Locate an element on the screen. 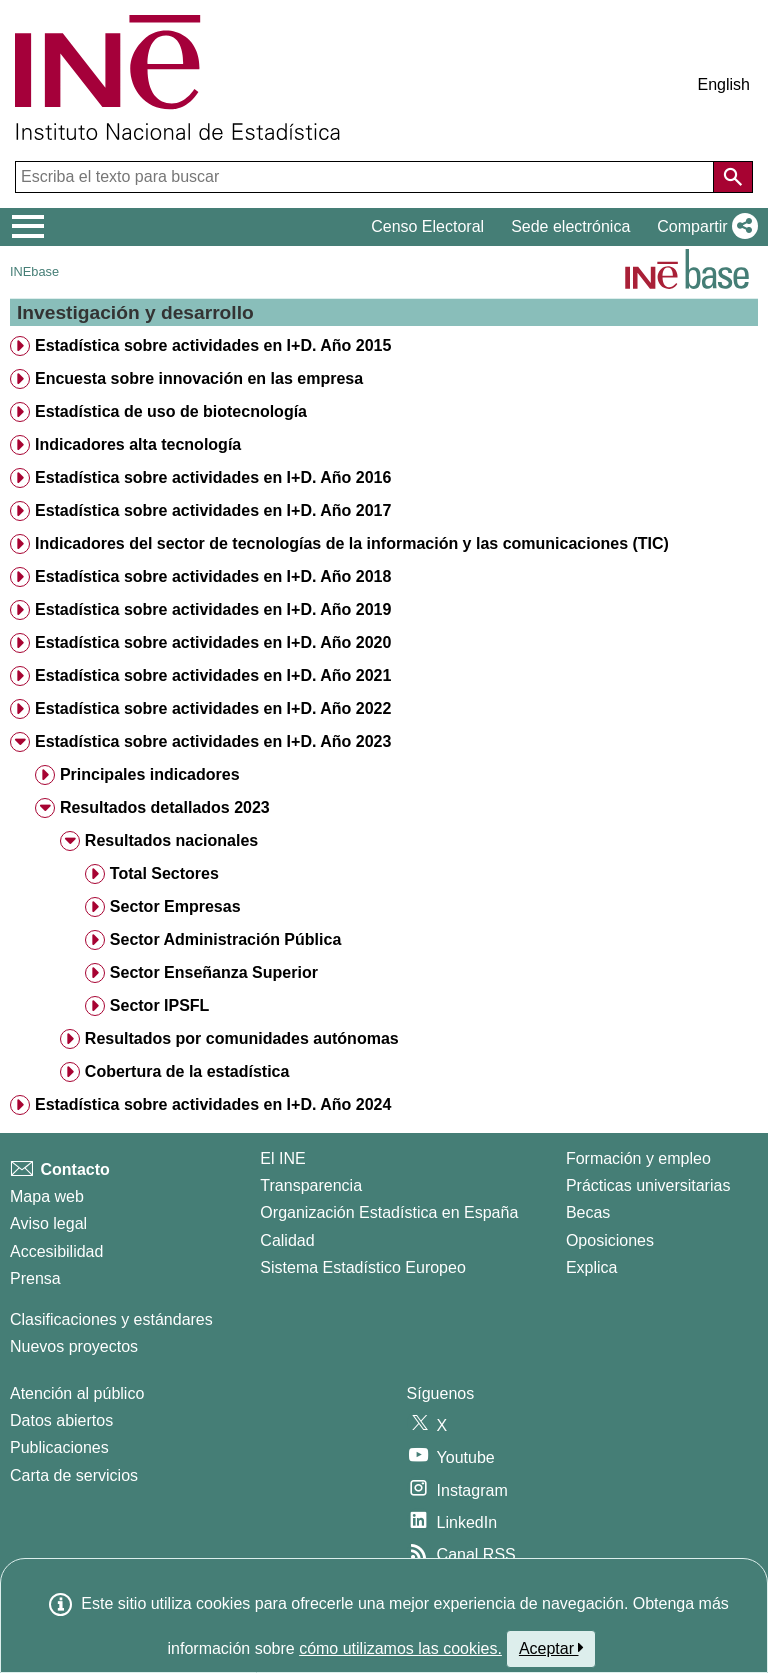  Estadística sobre actividades en I+D. Año 2017 [treeitem] is located at coordinates (213, 510).